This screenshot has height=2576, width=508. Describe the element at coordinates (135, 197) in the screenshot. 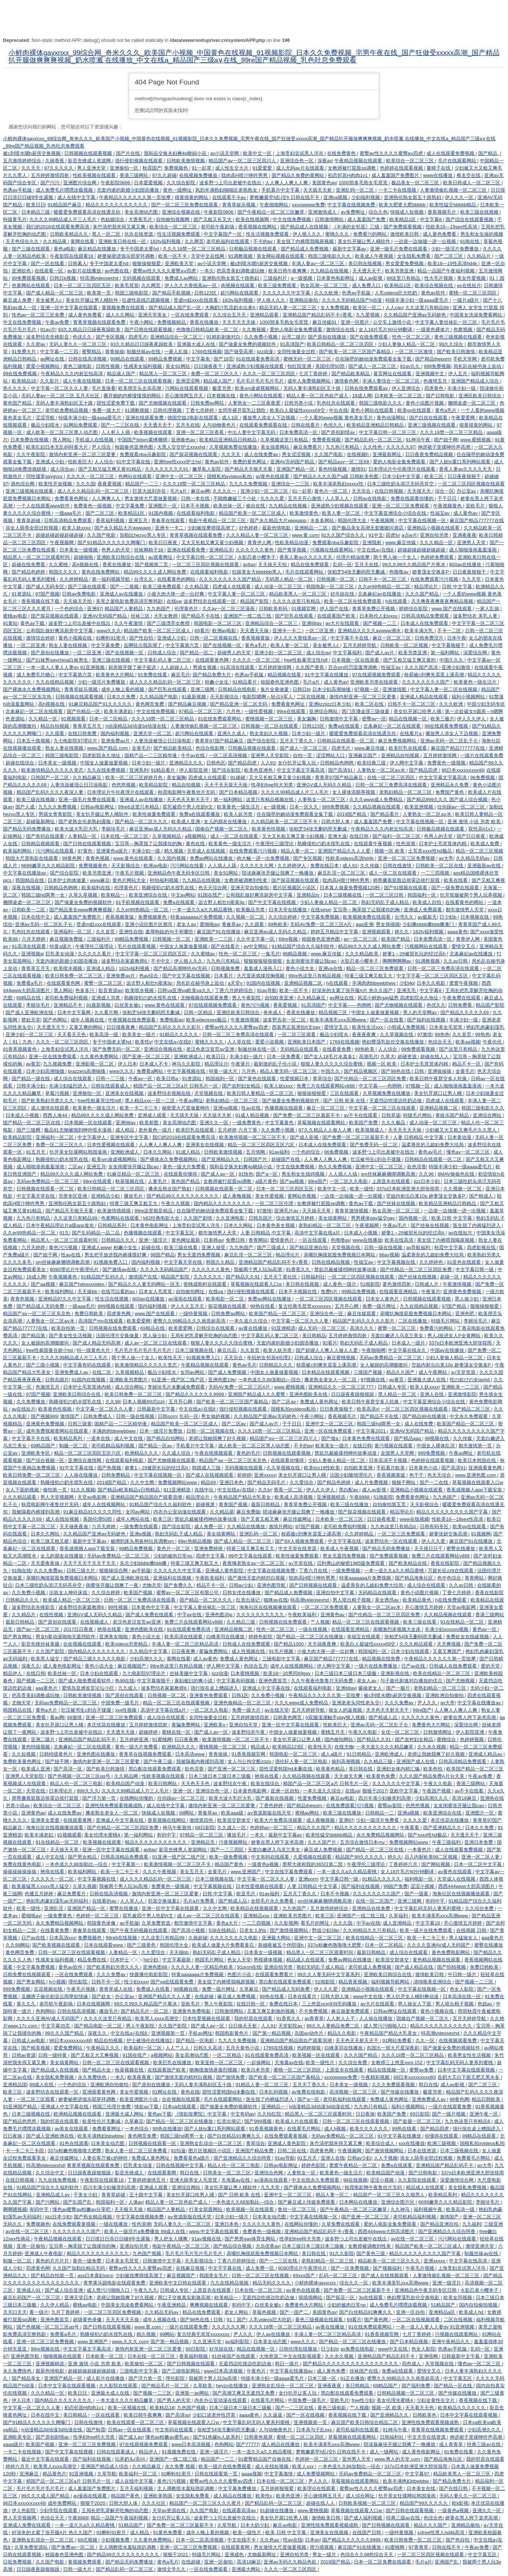

I see `午夜精品久久久久久久第一页按摩` at that location.